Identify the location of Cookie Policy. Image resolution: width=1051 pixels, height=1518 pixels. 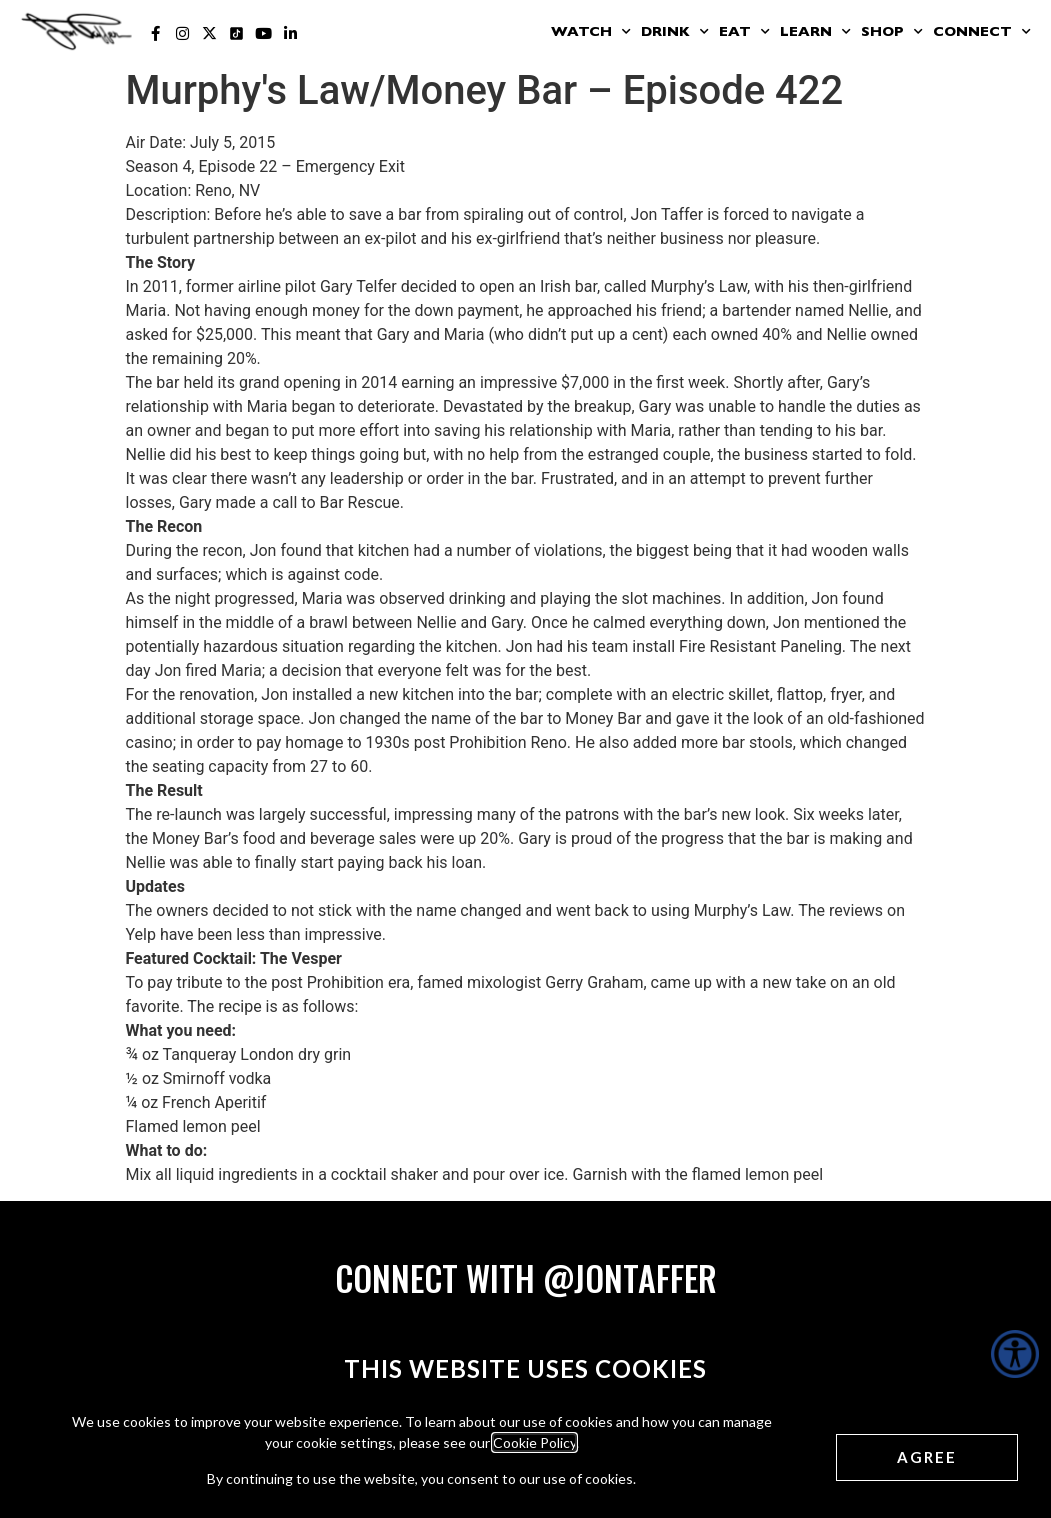
(534, 1442).